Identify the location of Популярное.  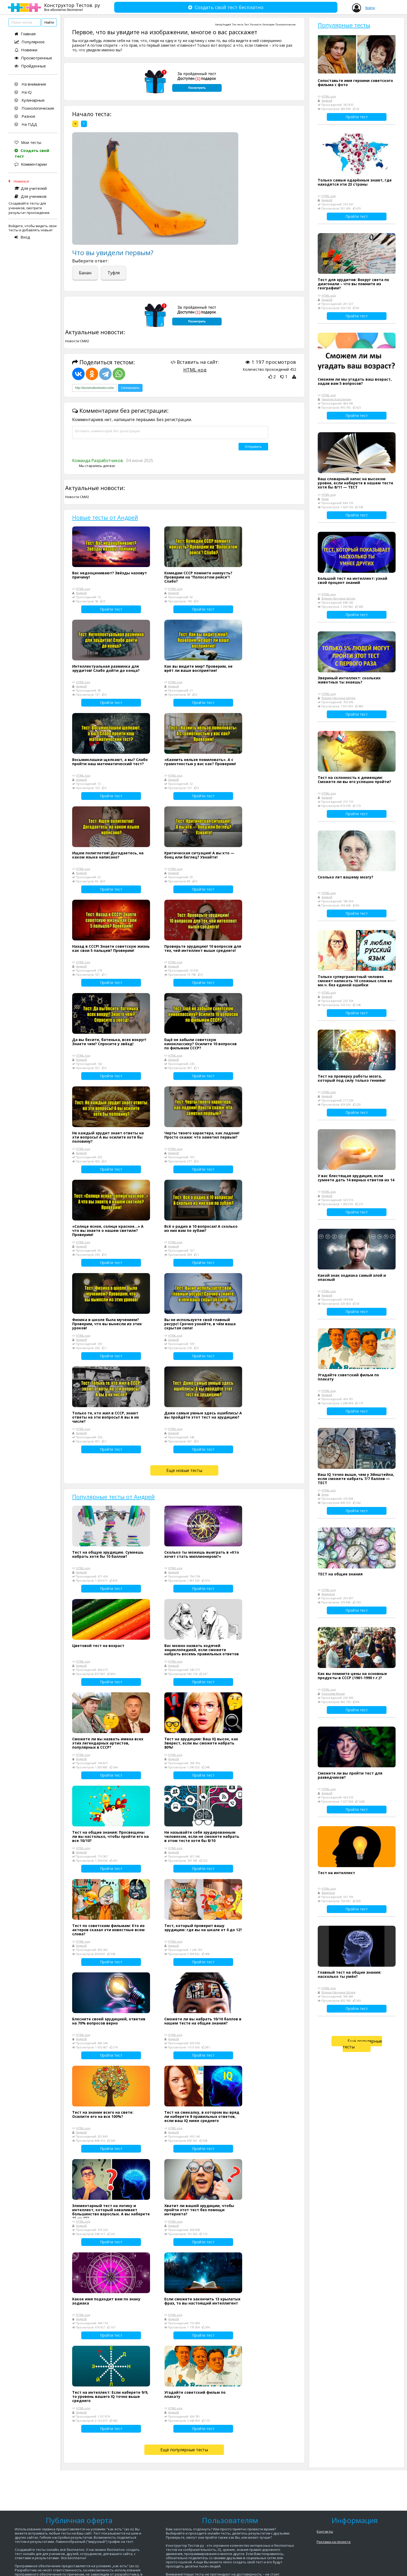
(30, 41).